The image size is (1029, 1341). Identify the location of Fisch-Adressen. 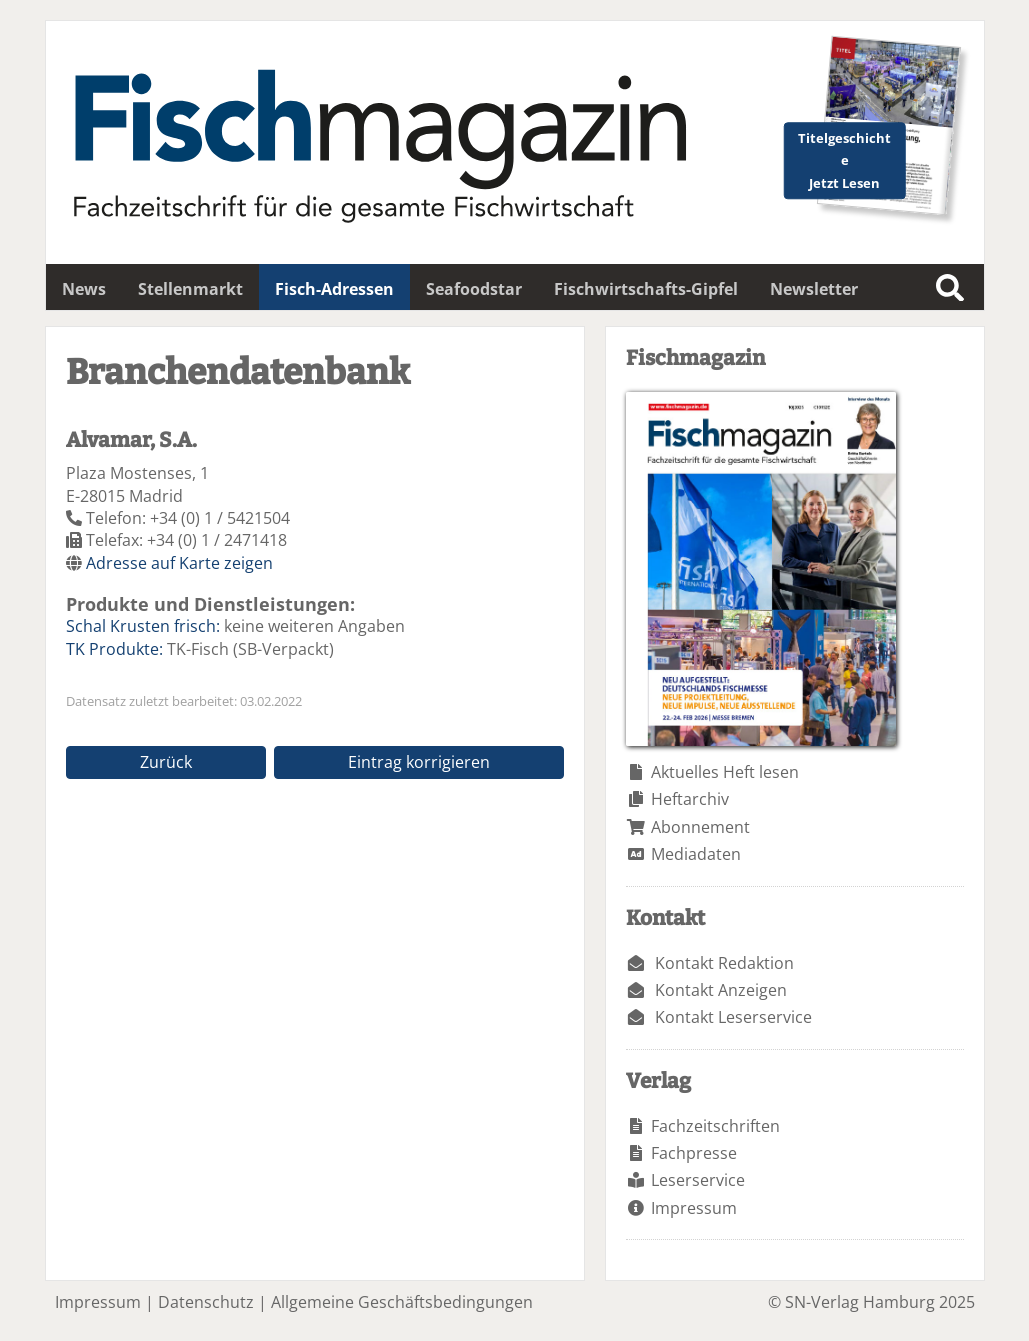
(334, 289).